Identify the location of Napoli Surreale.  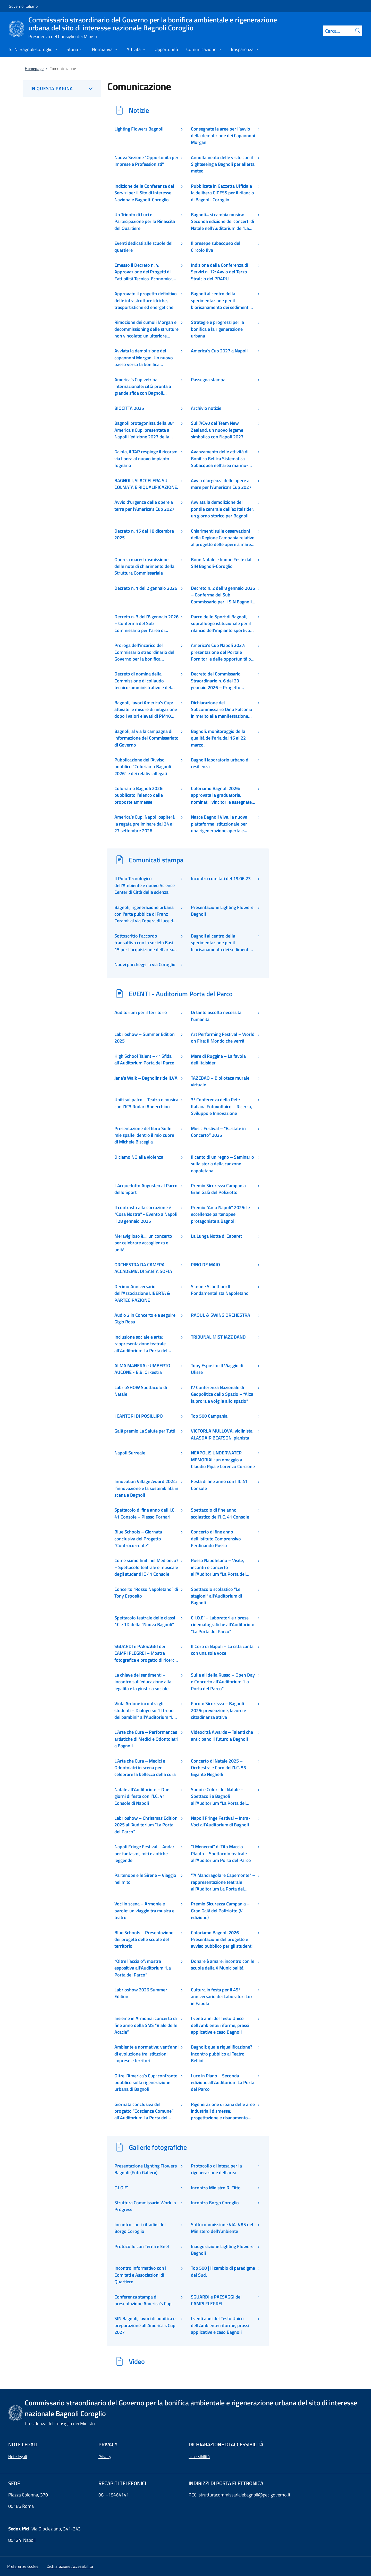
(129, 1453).